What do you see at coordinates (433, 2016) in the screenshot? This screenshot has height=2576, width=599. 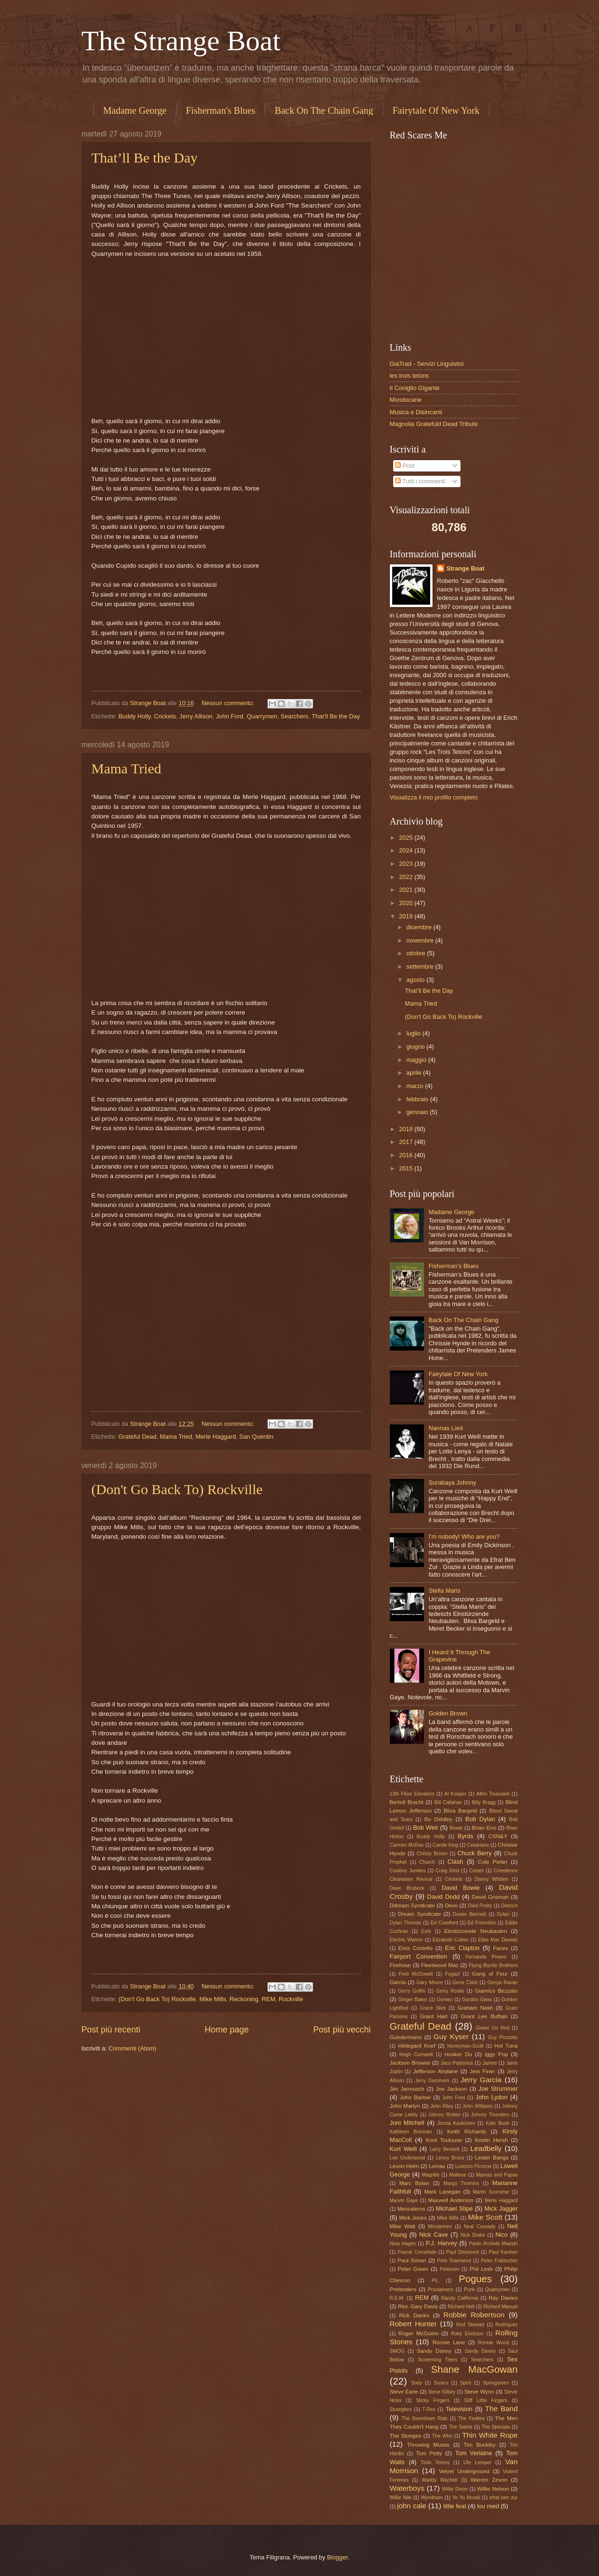 I see `Grant Hart` at bounding box center [433, 2016].